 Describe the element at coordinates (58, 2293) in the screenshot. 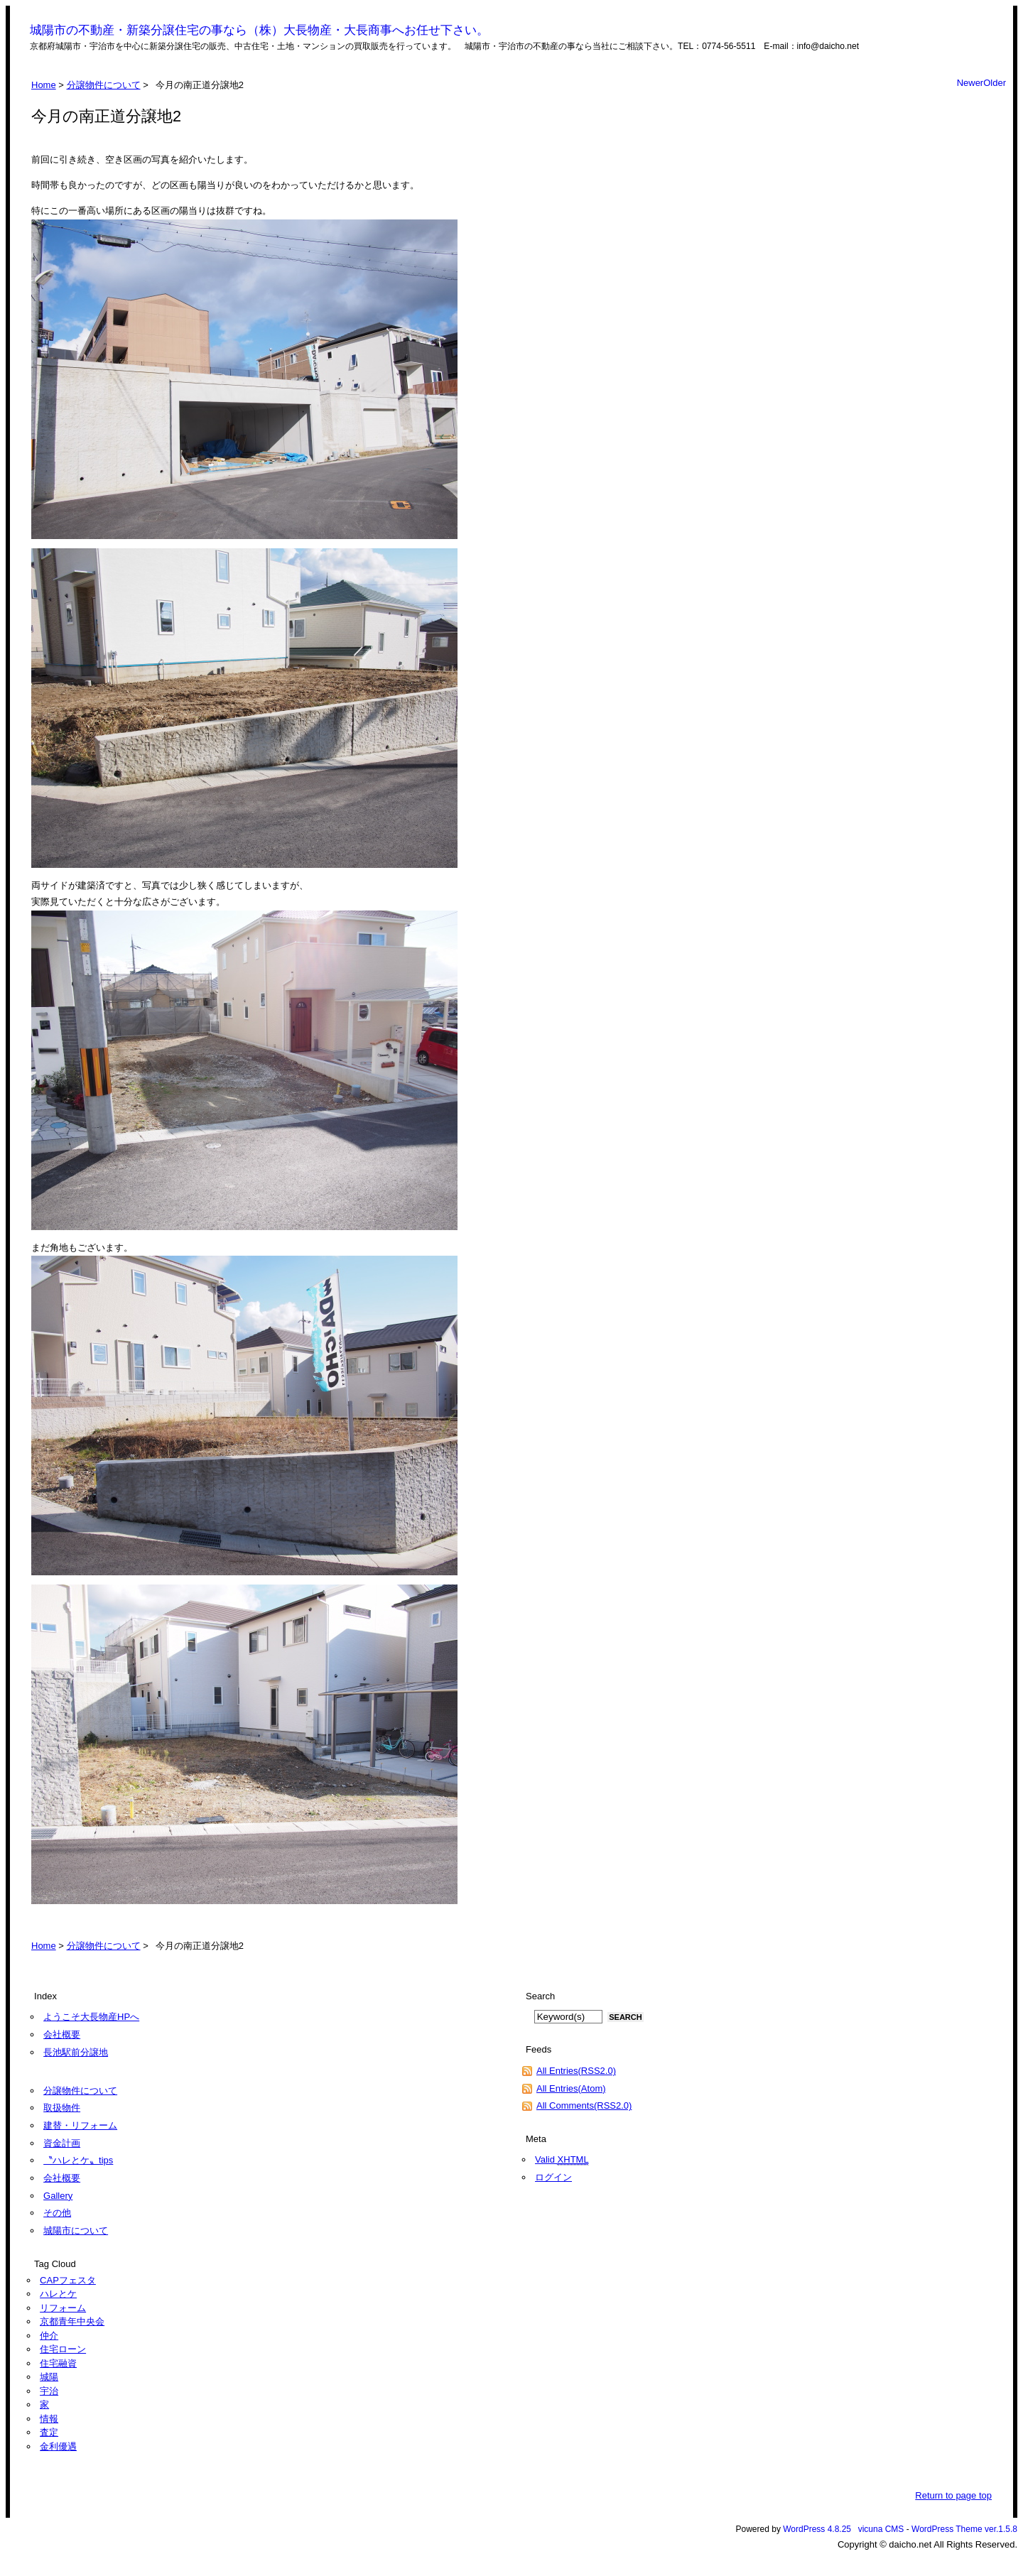

I see `ハレとケ` at that location.